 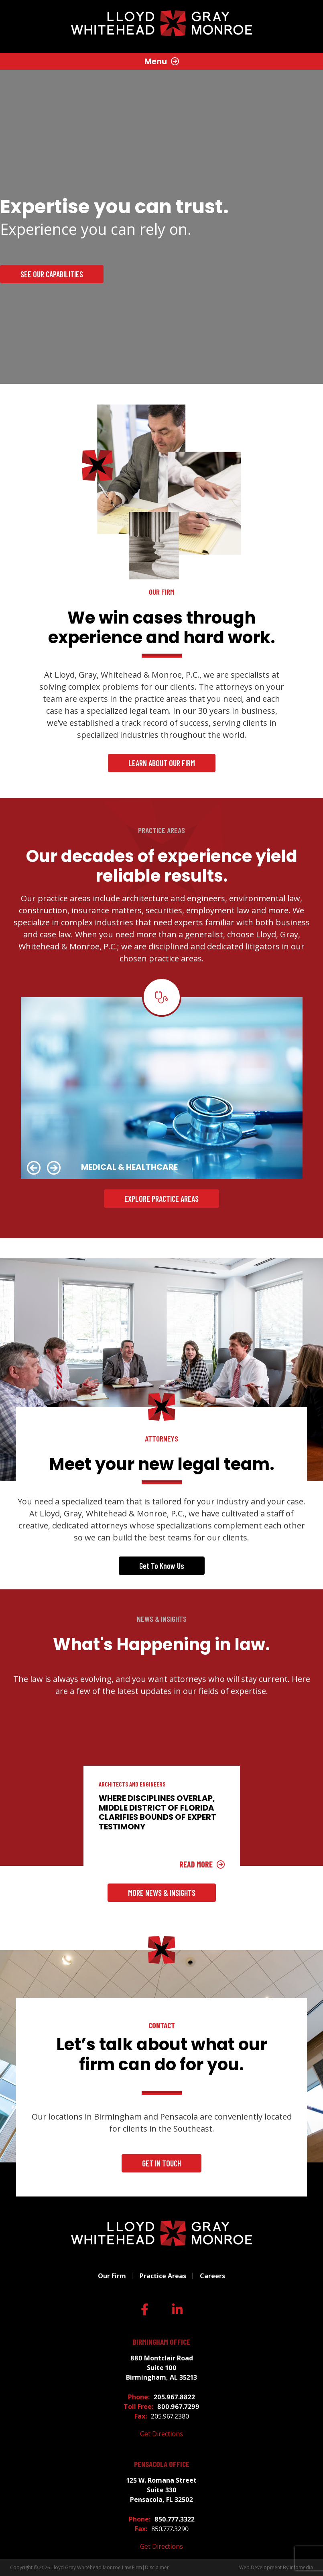 I want to click on Careers, so click(x=212, y=2276).